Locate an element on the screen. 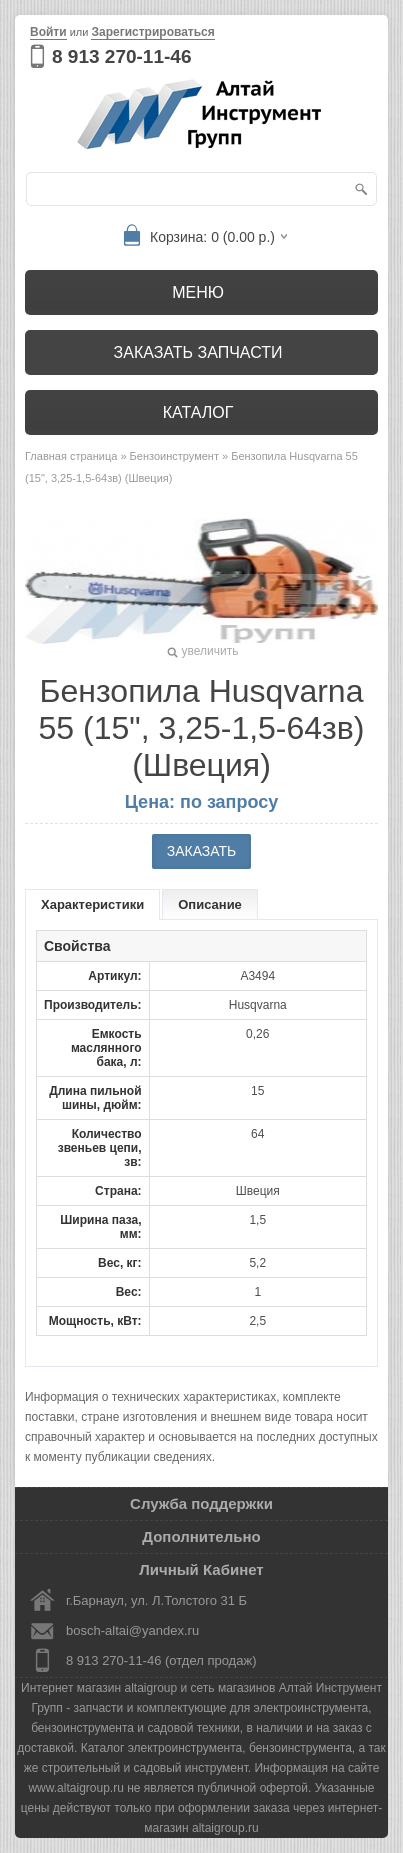 Image resolution: width=403 pixels, height=1853 pixels. Бензоинструмент is located at coordinates (174, 456).